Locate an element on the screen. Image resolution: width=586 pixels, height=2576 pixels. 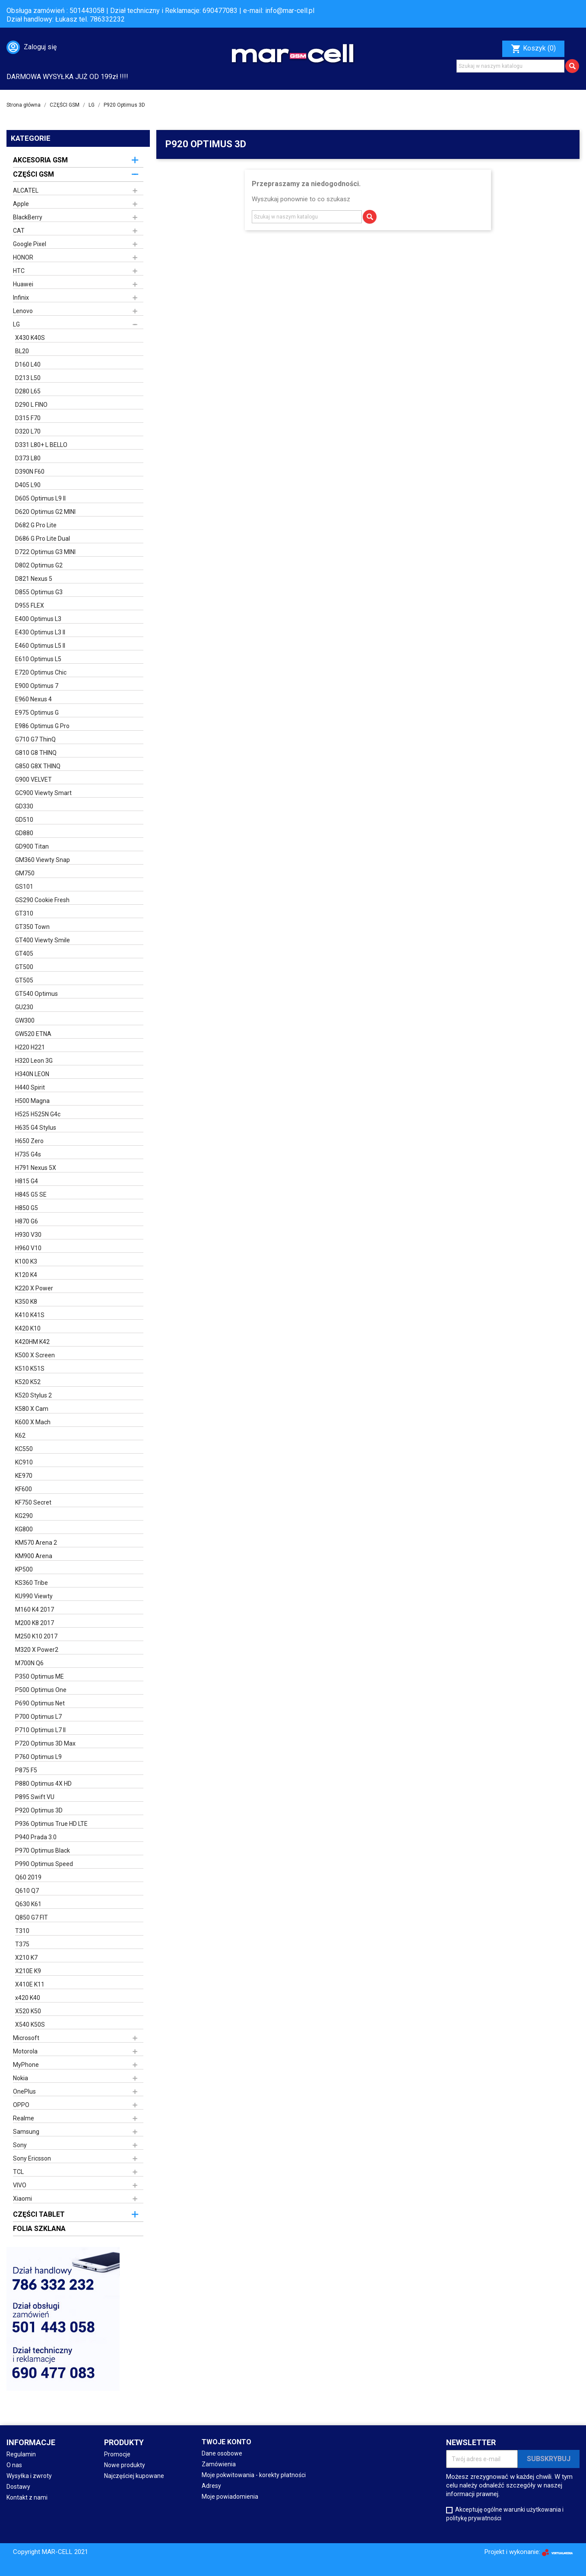
G810 G8 THINQ is located at coordinates (36, 752).